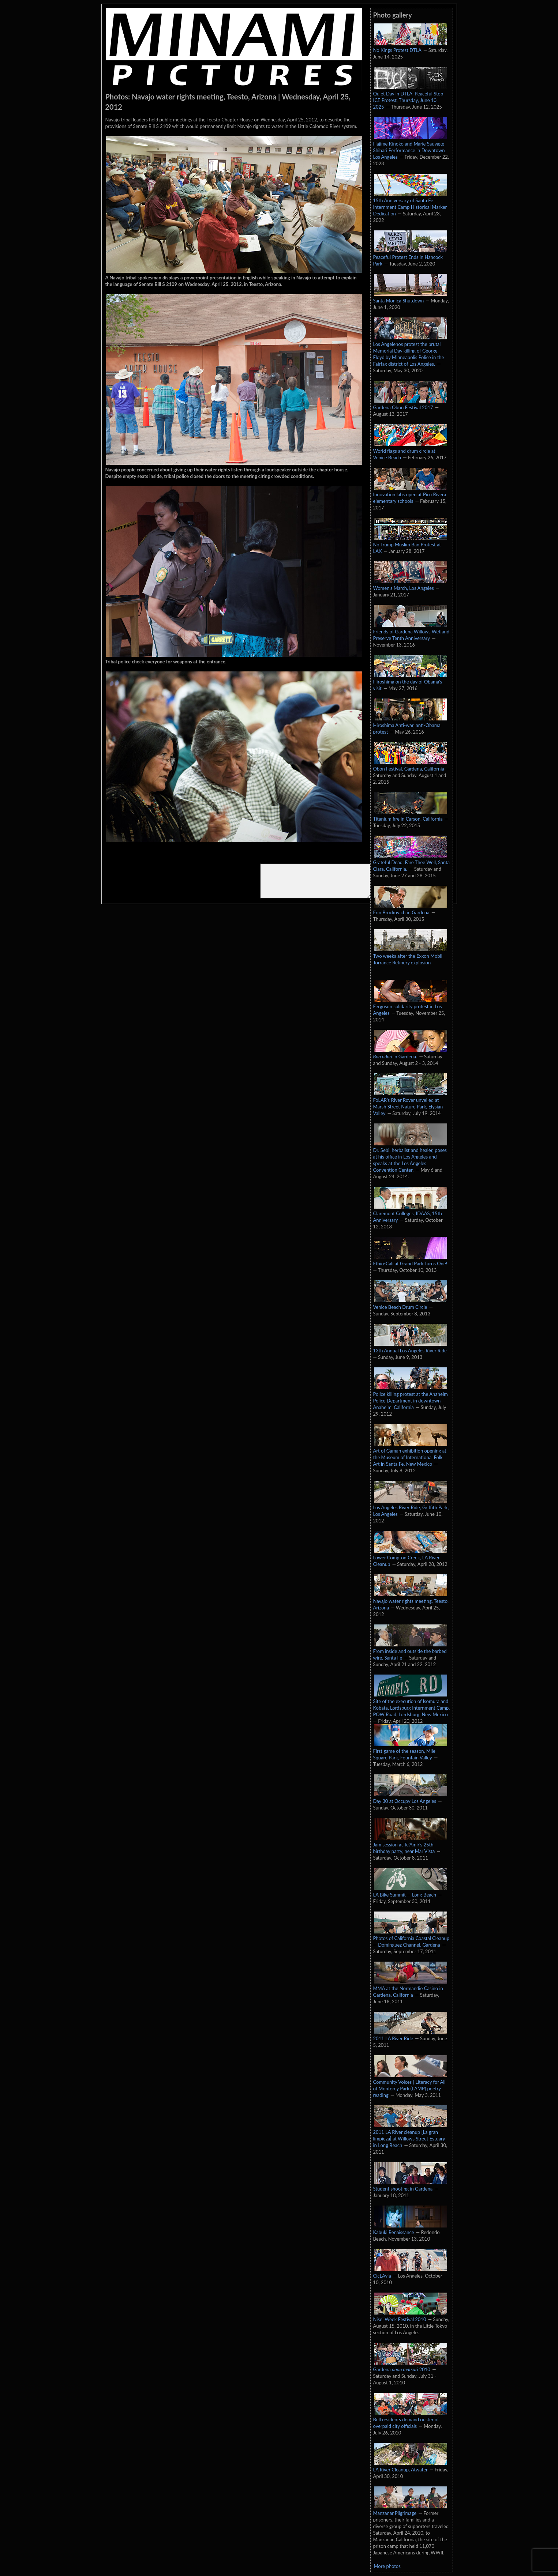 This screenshot has height=2576, width=558. I want to click on Art of Gaman exhibition opening at the Museum of International Folk Art in Santa Fe, New Mexico, so click(410, 1453).